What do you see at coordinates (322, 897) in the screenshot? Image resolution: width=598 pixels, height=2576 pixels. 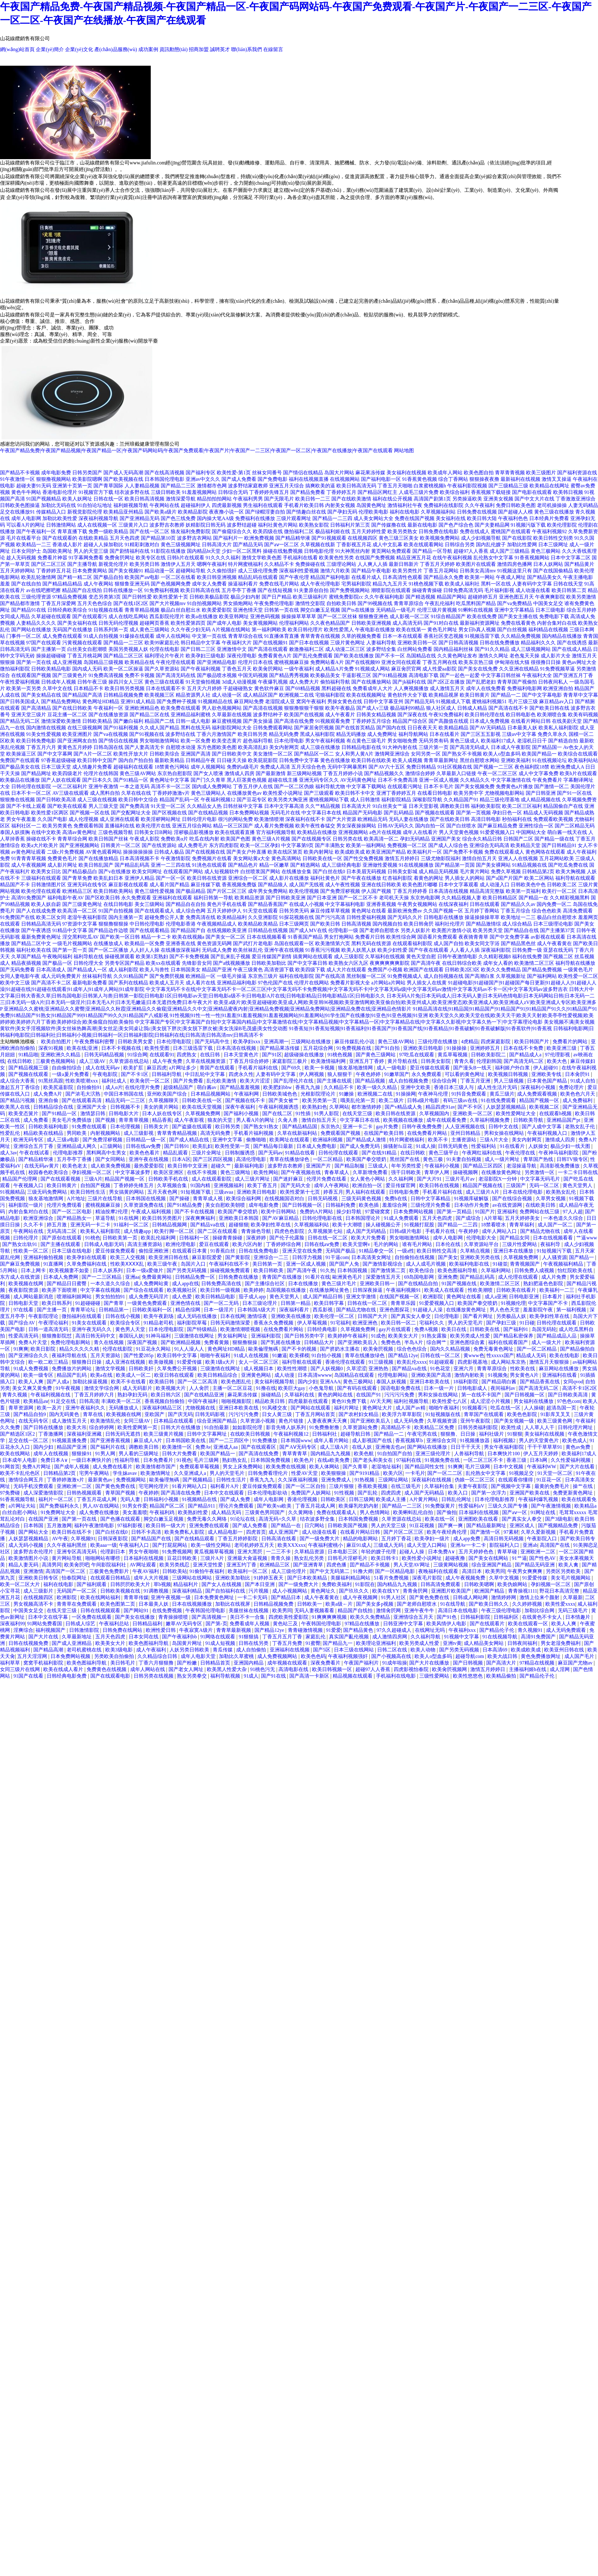 I see `国产日本亚洲` at bounding box center [322, 897].